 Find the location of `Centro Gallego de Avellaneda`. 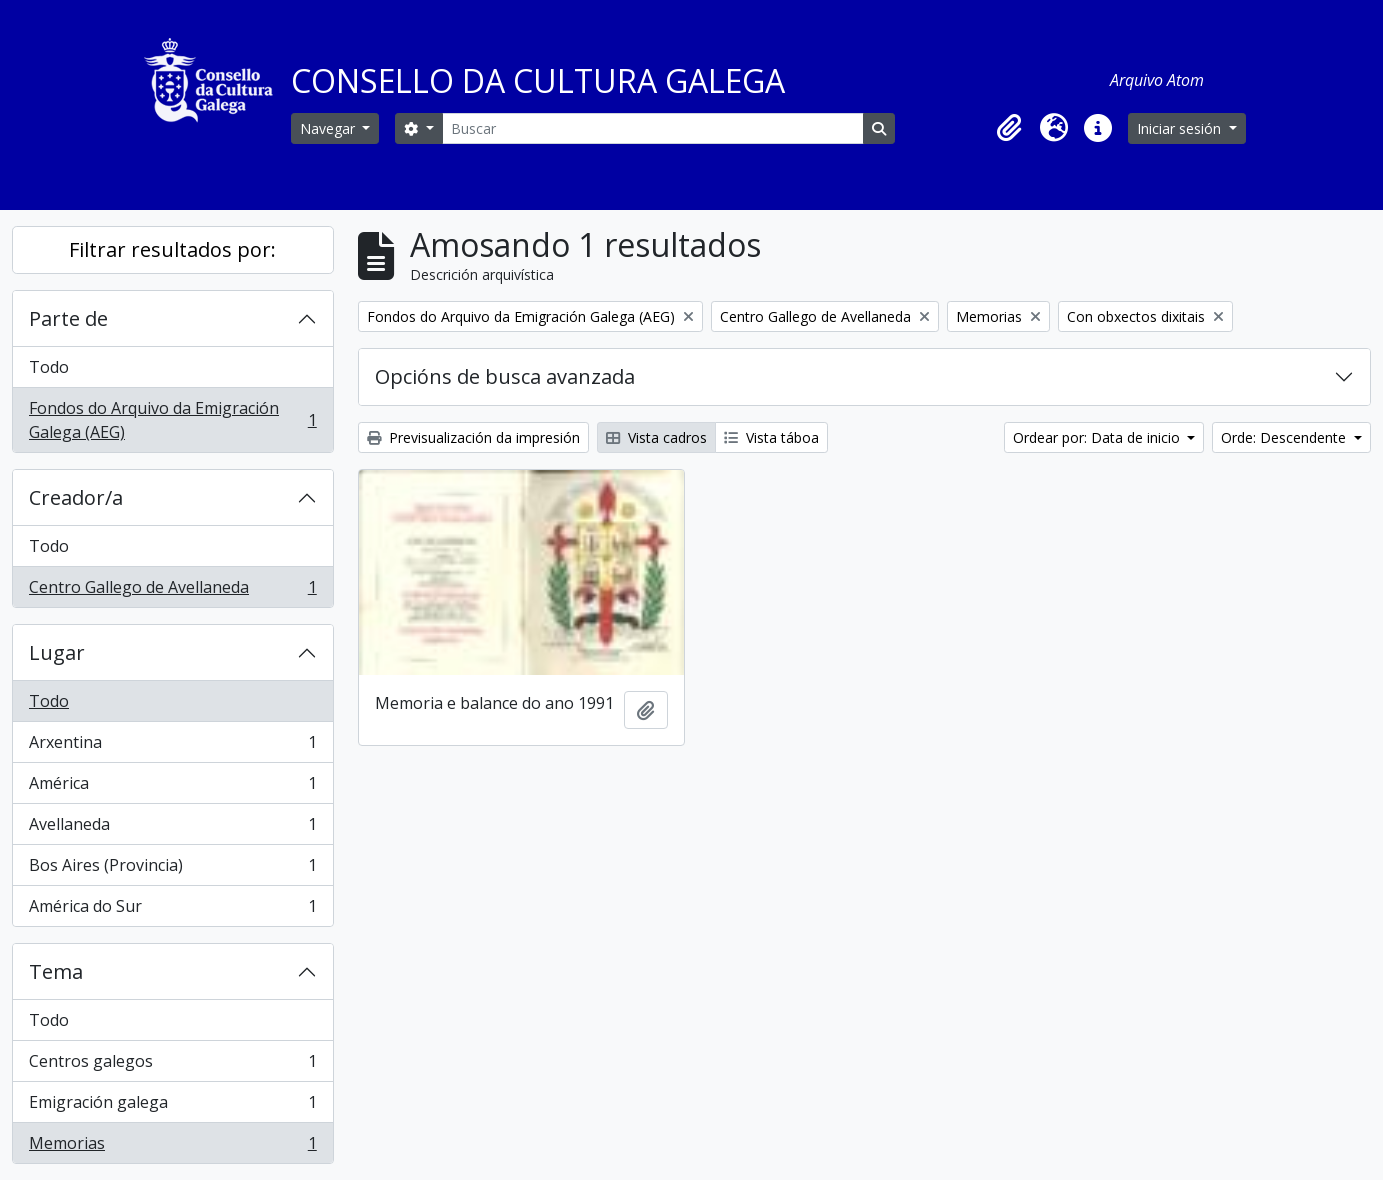

Centro Gallego de Avellaneda is located at coordinates (172, 591).